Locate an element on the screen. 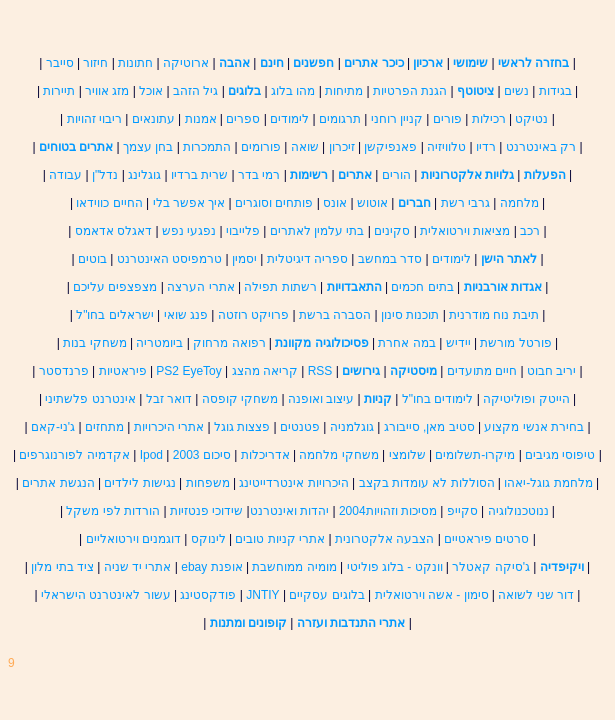 The image size is (615, 720). מיקרו-תשלומים is located at coordinates (475, 455).